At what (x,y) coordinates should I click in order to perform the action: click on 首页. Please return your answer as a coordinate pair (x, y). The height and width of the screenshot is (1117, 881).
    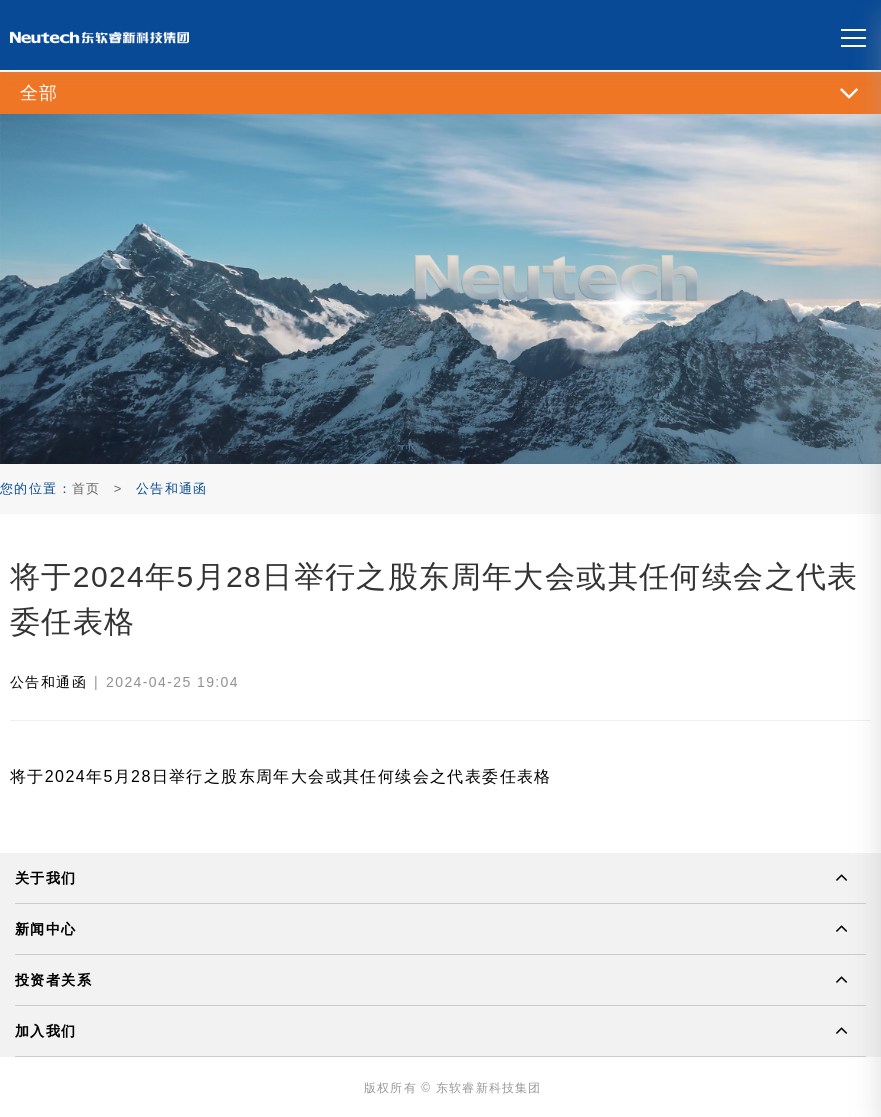
    Looking at the image, I should click on (86, 488).